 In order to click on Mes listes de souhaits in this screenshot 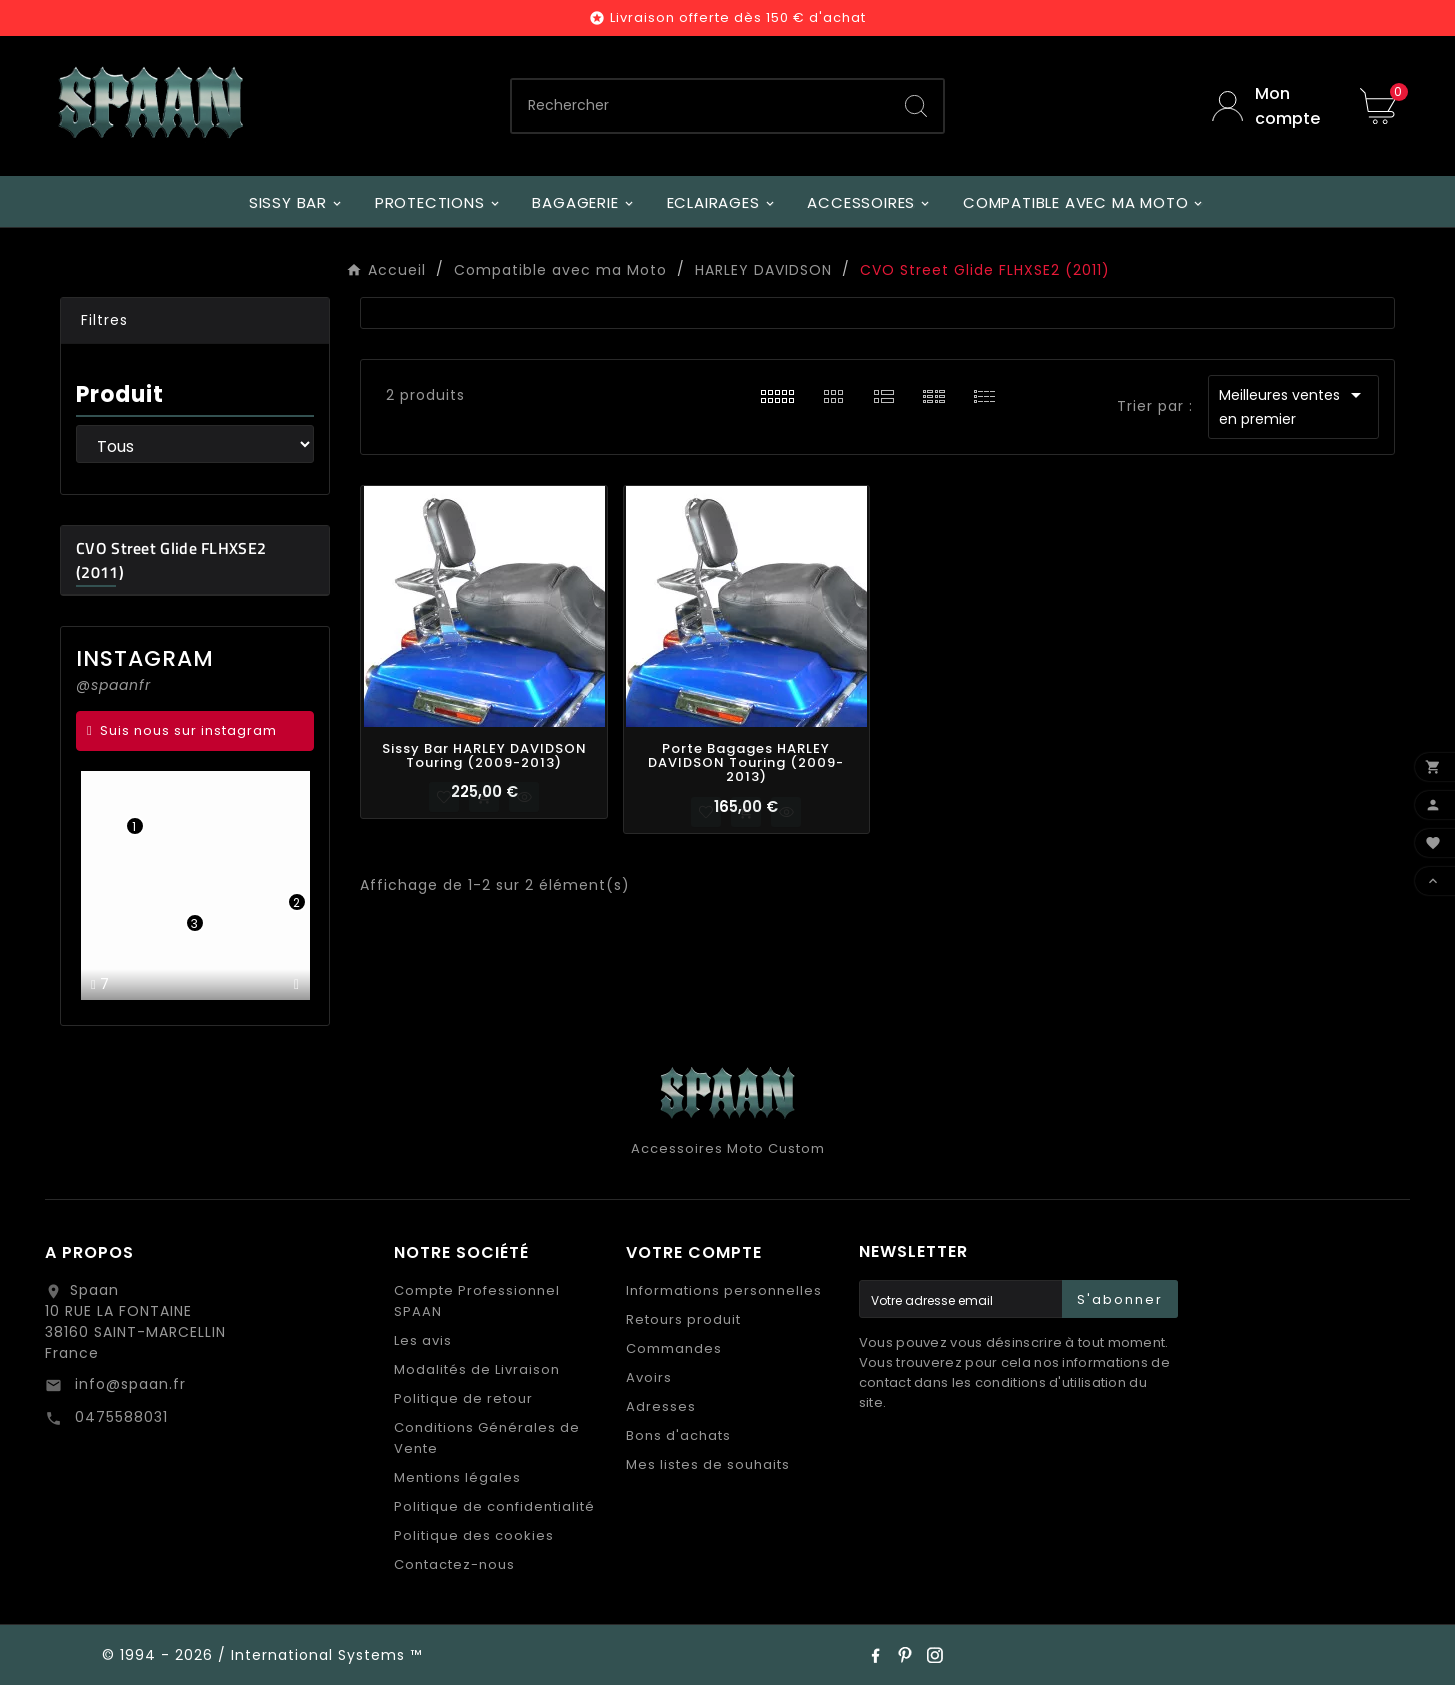, I will do `click(708, 1464)`.